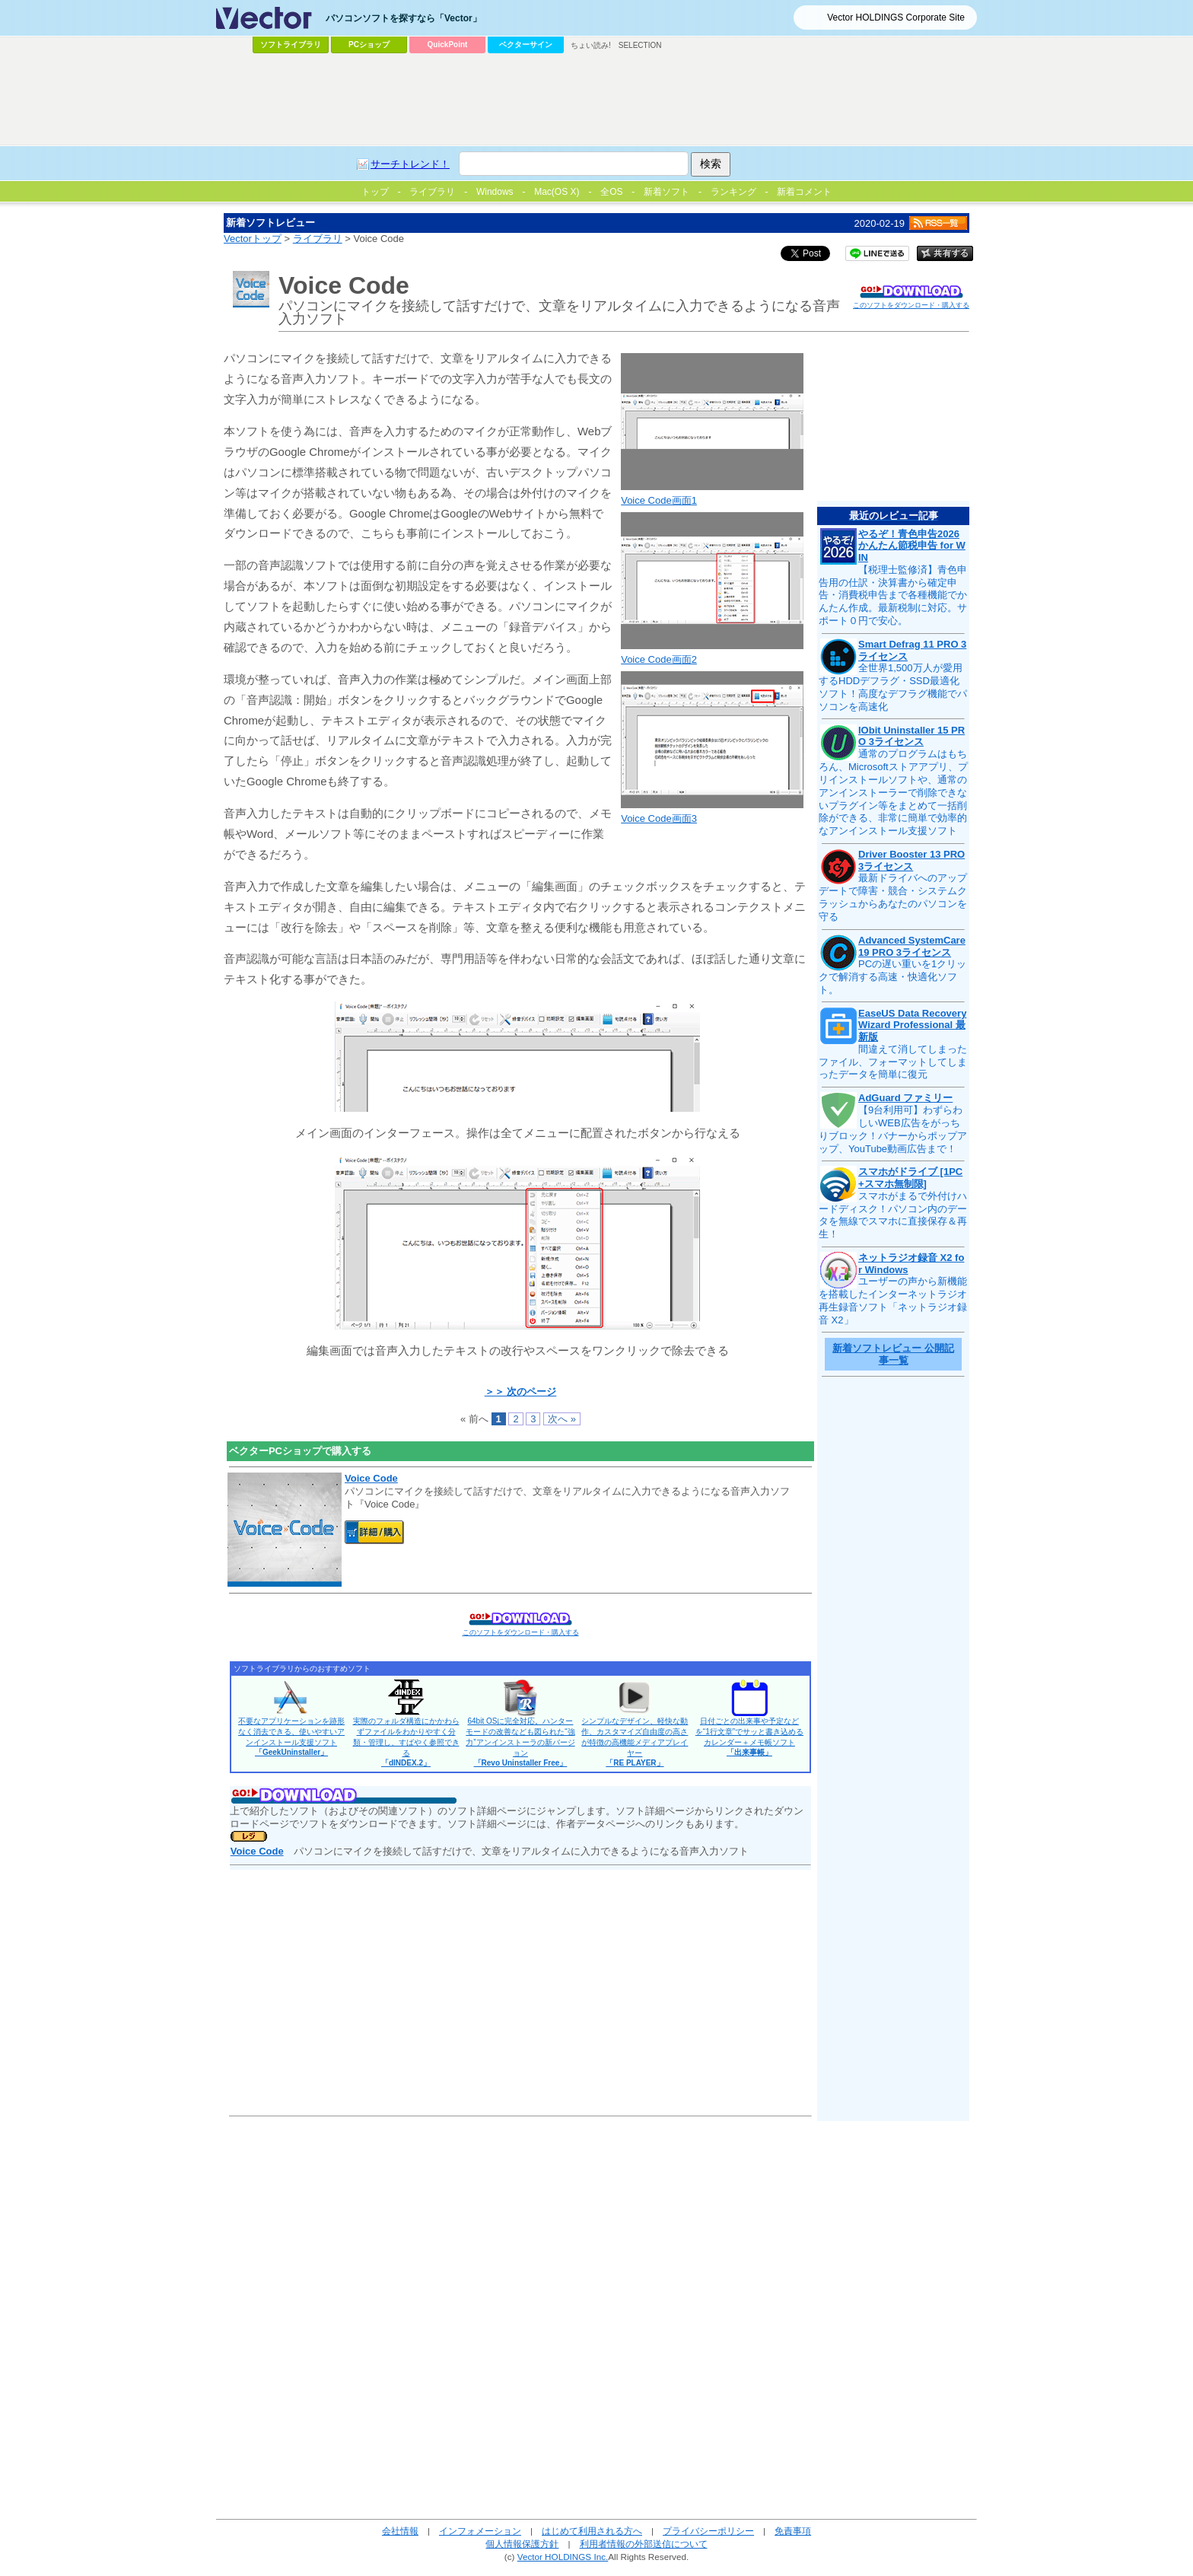  Describe the element at coordinates (659, 659) in the screenshot. I see `Voice Code画面2` at that location.